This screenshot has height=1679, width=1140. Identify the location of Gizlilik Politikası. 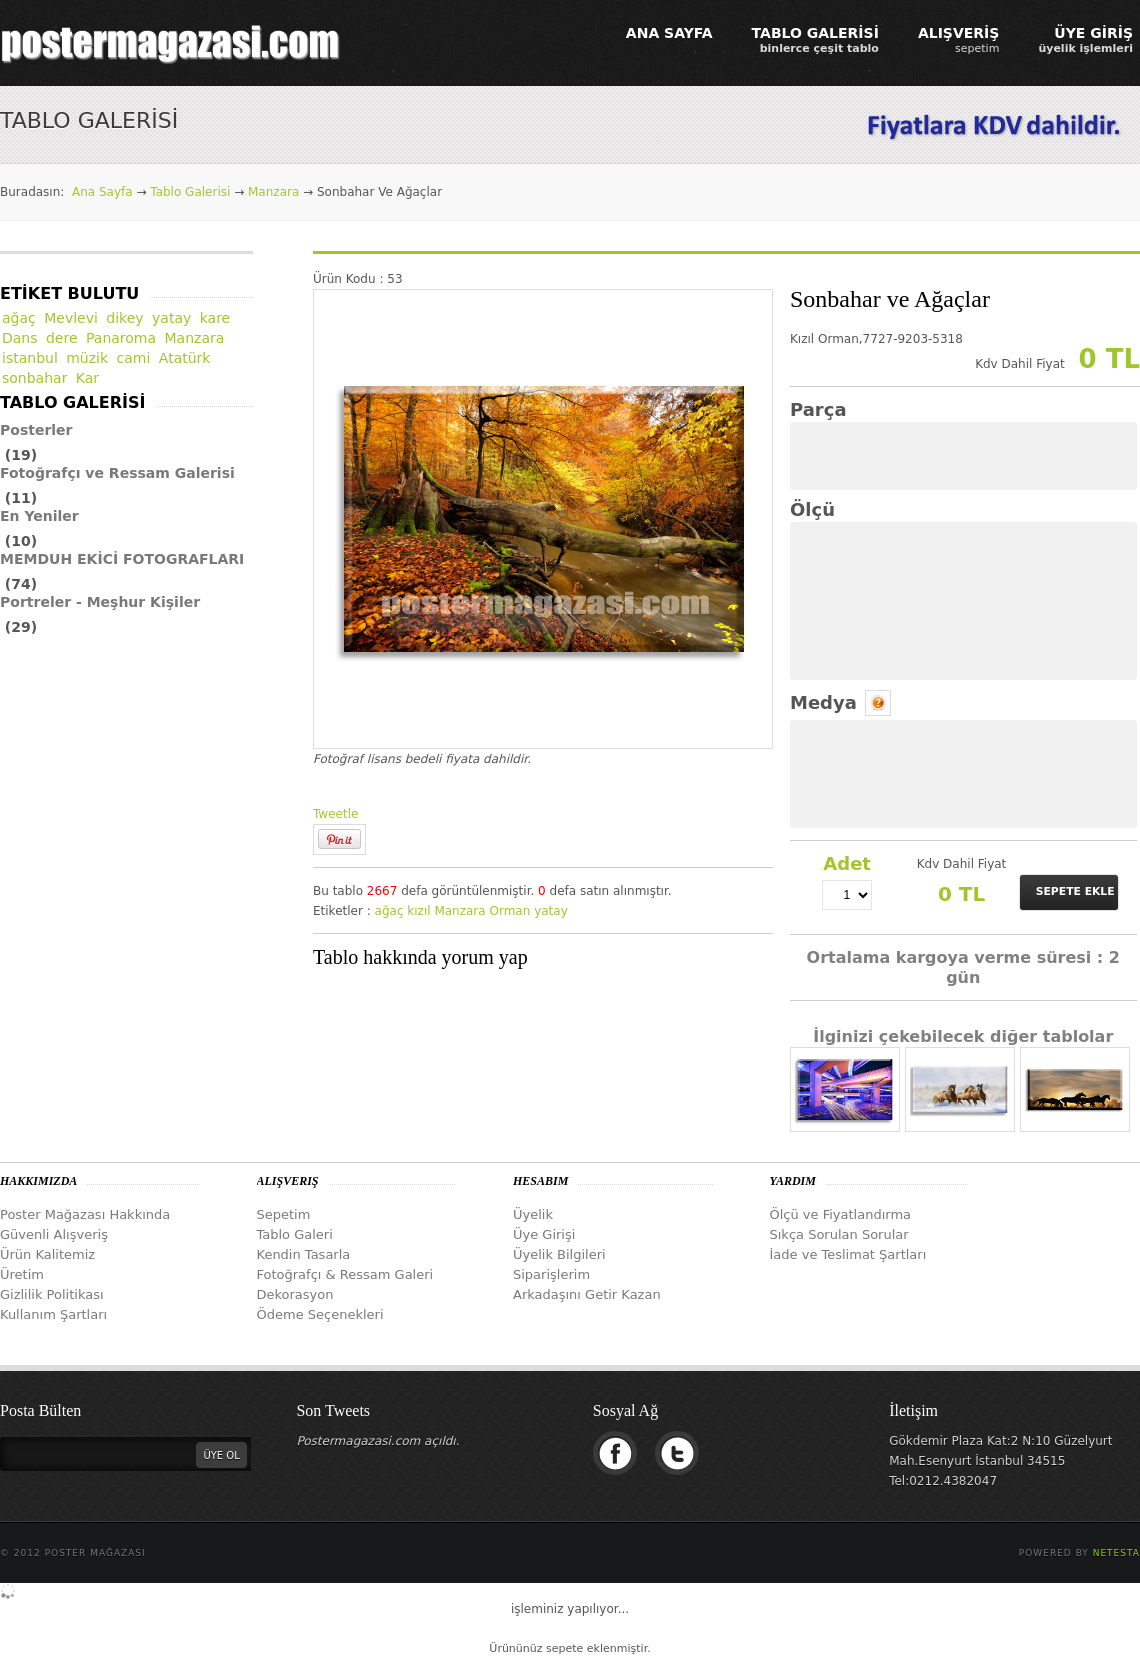
(52, 1294).